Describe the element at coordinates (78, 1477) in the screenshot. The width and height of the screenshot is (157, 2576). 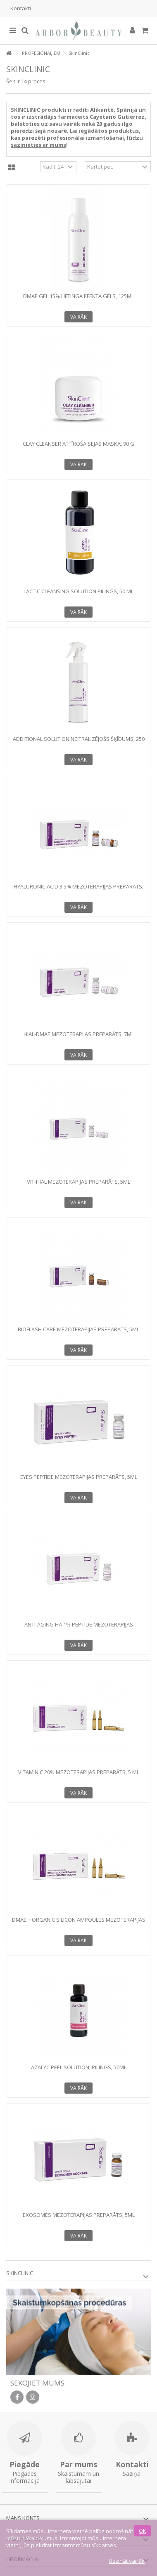
I see `EYES PEPTIDE Mezoterapijas preparāts, 5ml` at that location.